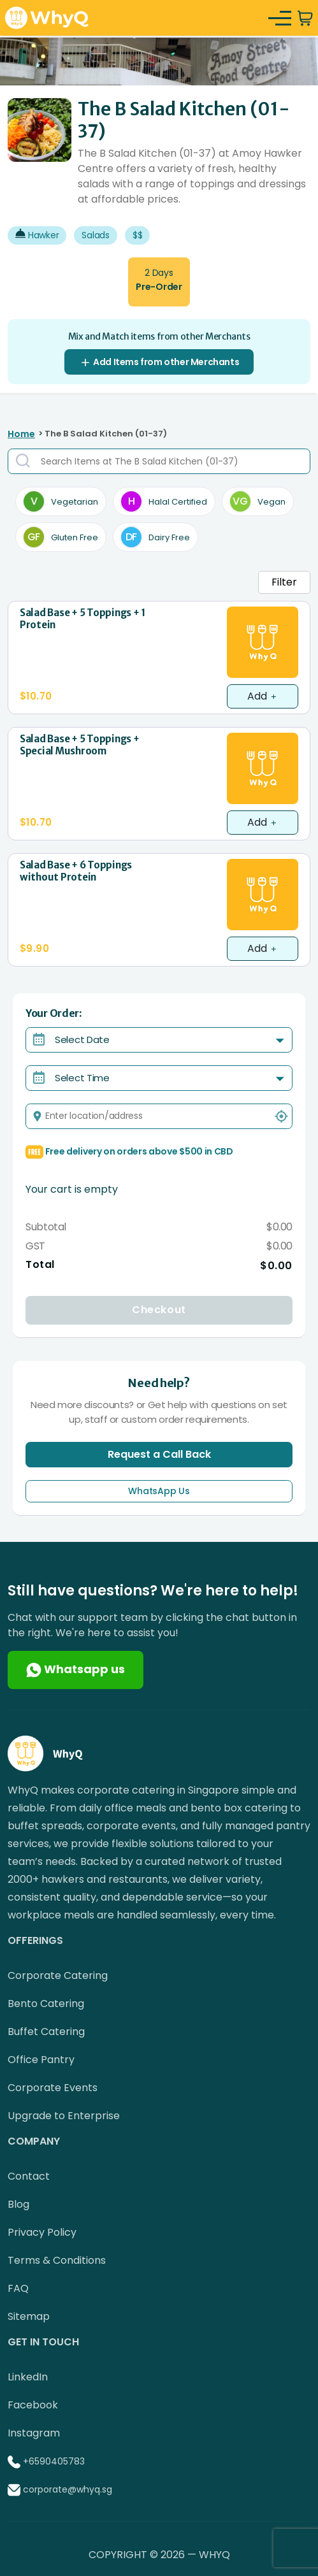 Image resolution: width=318 pixels, height=2576 pixels. What do you see at coordinates (34, 2433) in the screenshot?
I see `Instagram` at bounding box center [34, 2433].